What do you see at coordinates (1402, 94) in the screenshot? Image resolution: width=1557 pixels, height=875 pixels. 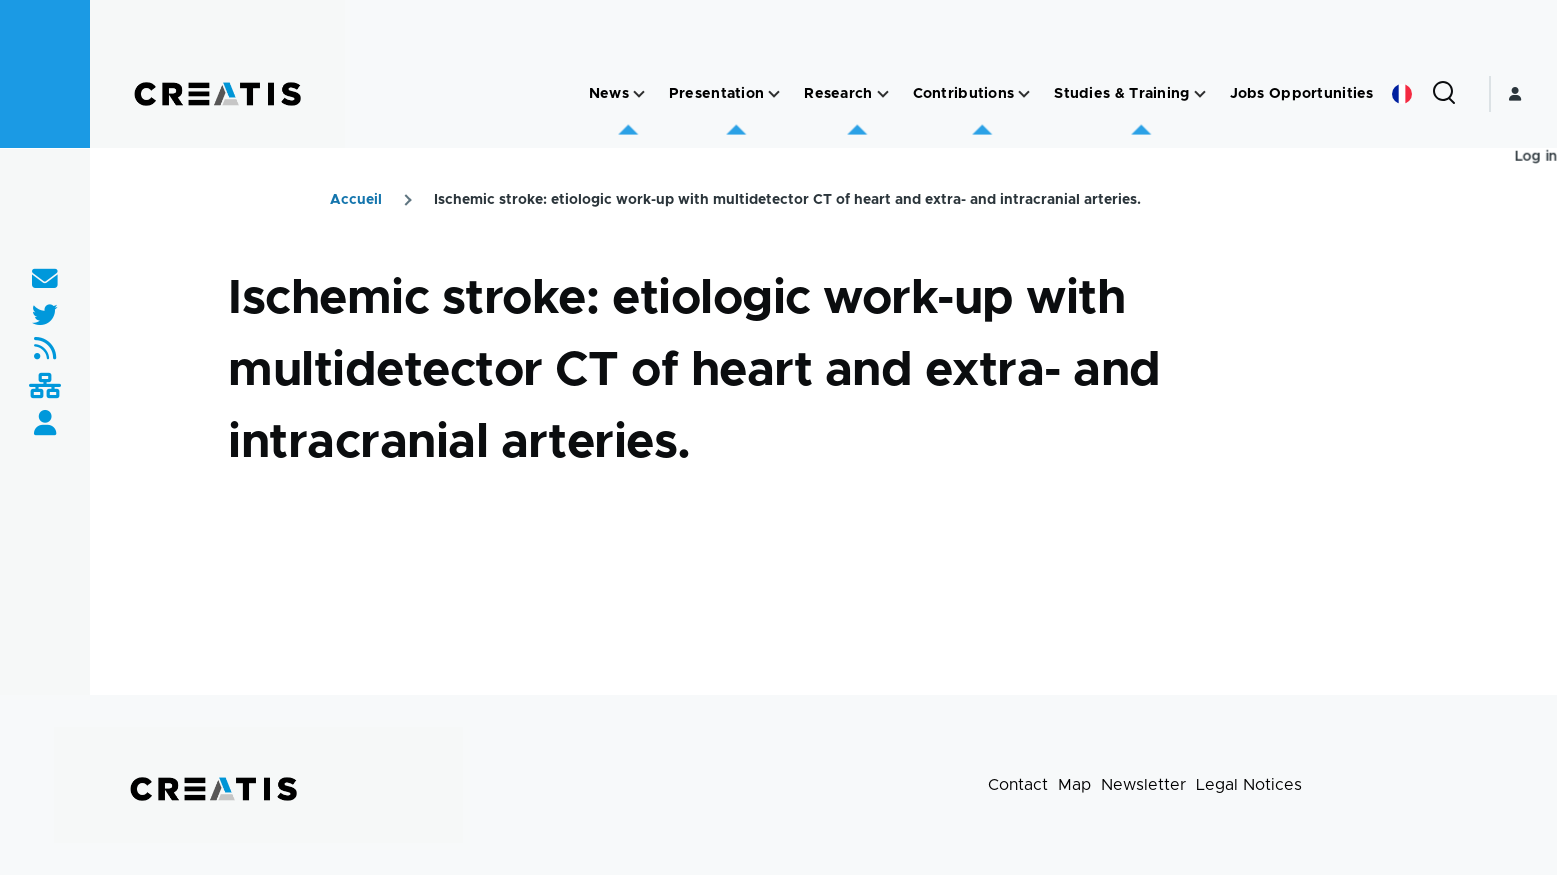 I see `French` at bounding box center [1402, 94].